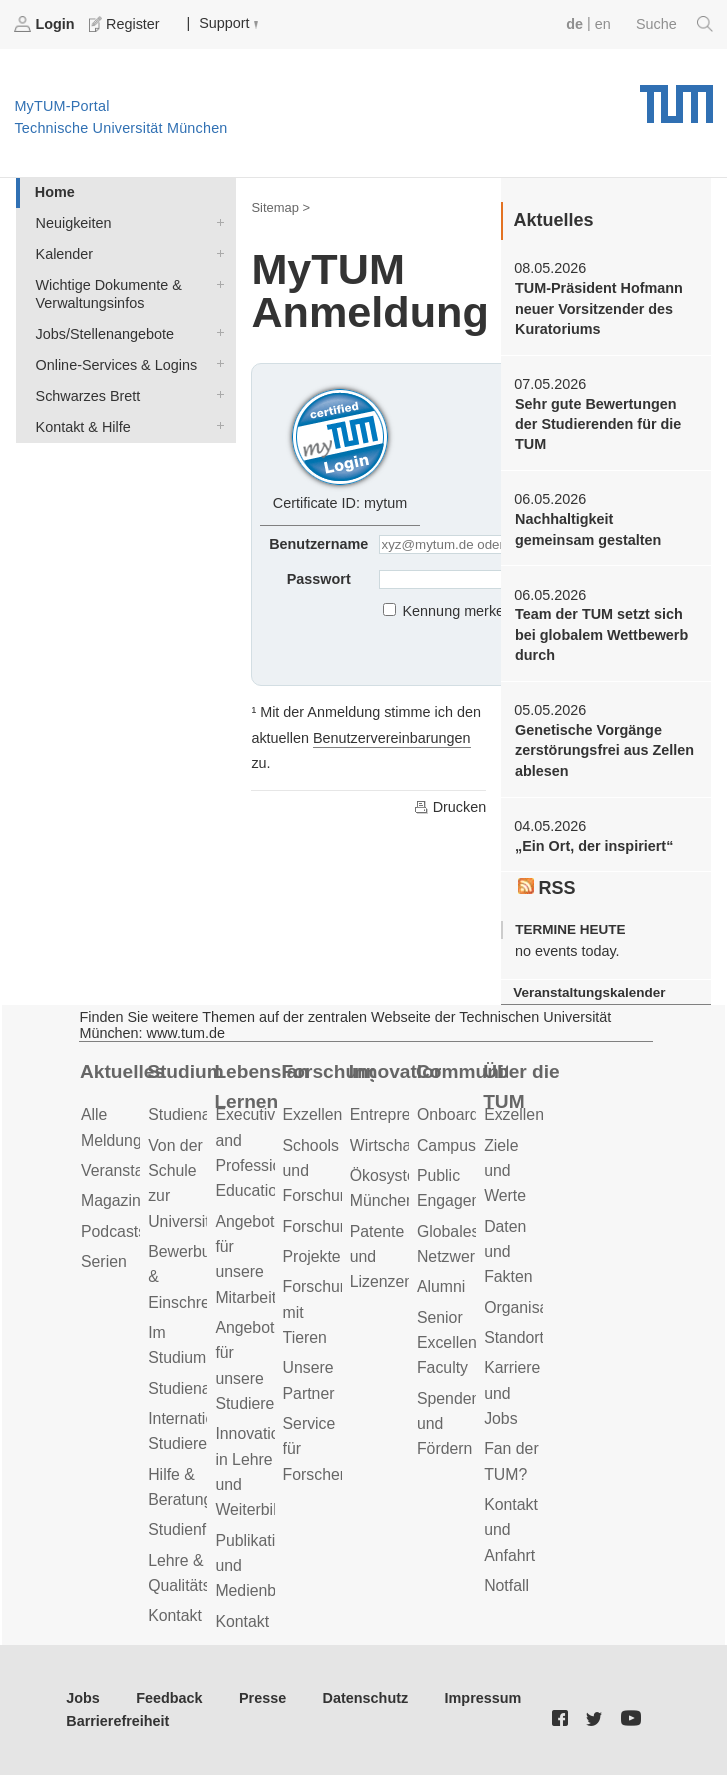  I want to click on Organisation, so click(529, 1307).